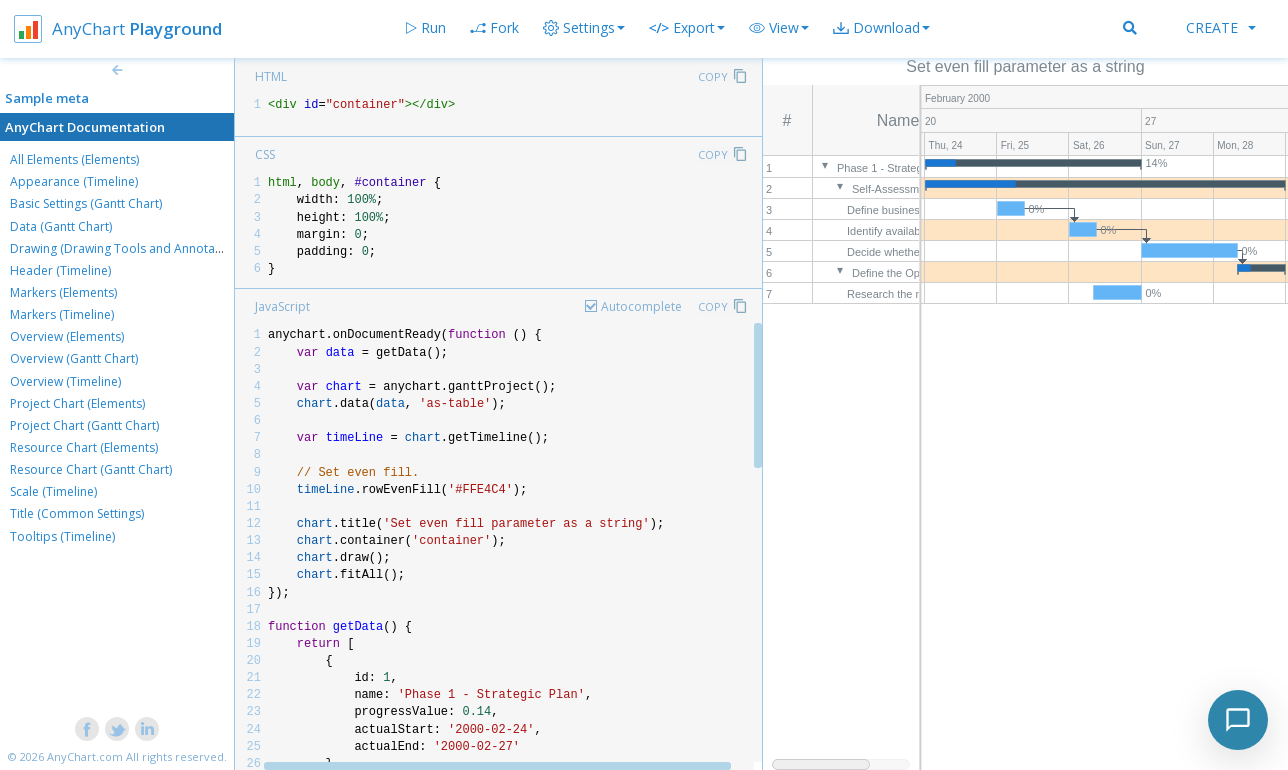 Image resolution: width=1288 pixels, height=770 pixels. I want to click on Data (Gantt Chart), so click(61, 226).